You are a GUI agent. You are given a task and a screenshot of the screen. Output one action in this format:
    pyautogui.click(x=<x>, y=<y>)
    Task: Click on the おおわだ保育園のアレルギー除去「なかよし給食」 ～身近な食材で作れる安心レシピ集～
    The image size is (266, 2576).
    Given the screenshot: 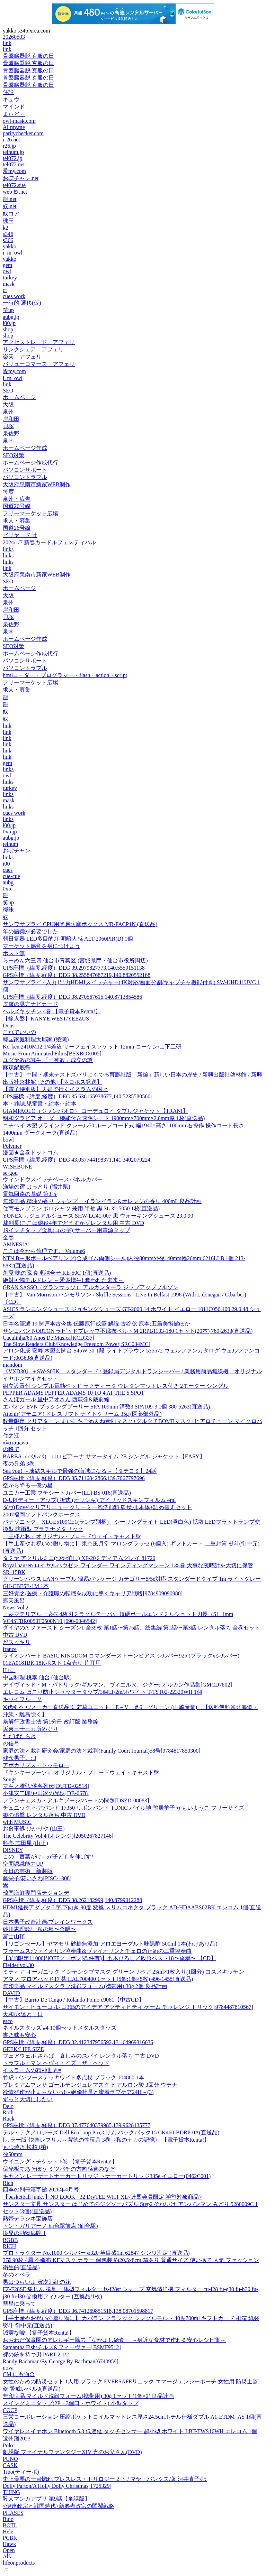 What is the action you would take?
    pyautogui.click(x=114, y=2340)
    